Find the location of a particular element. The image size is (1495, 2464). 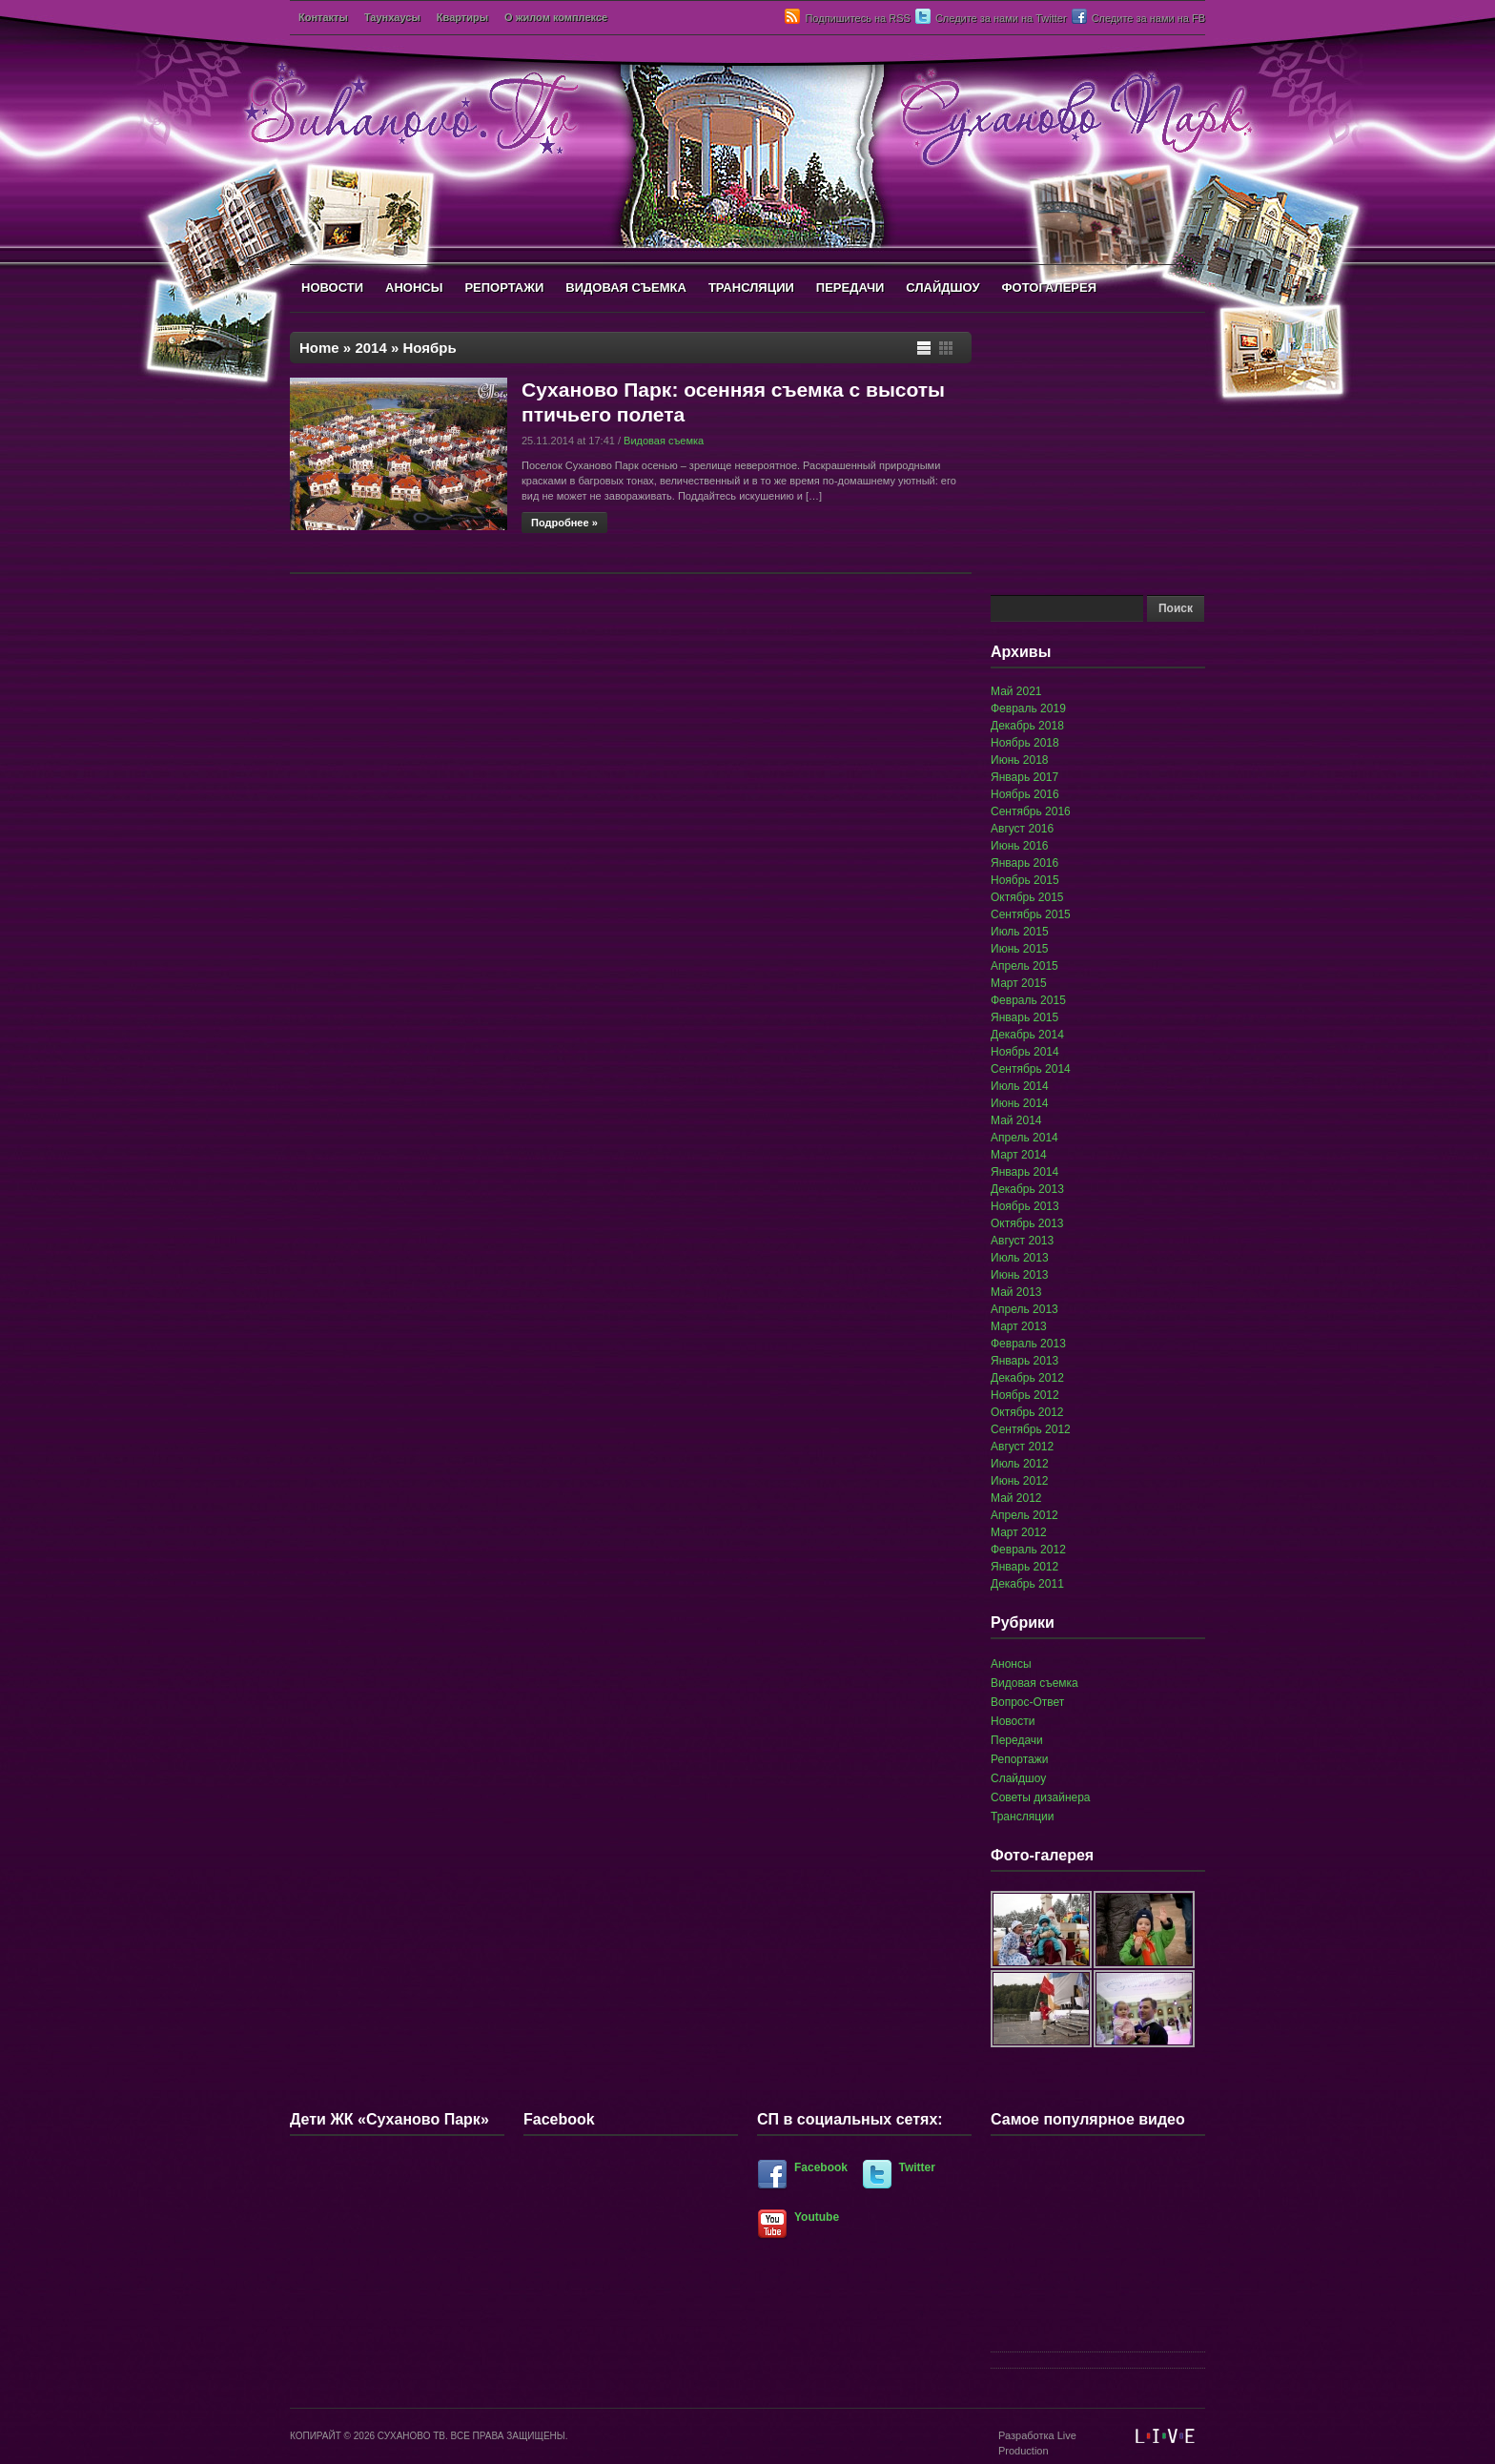

Март 2014 is located at coordinates (1019, 1154).